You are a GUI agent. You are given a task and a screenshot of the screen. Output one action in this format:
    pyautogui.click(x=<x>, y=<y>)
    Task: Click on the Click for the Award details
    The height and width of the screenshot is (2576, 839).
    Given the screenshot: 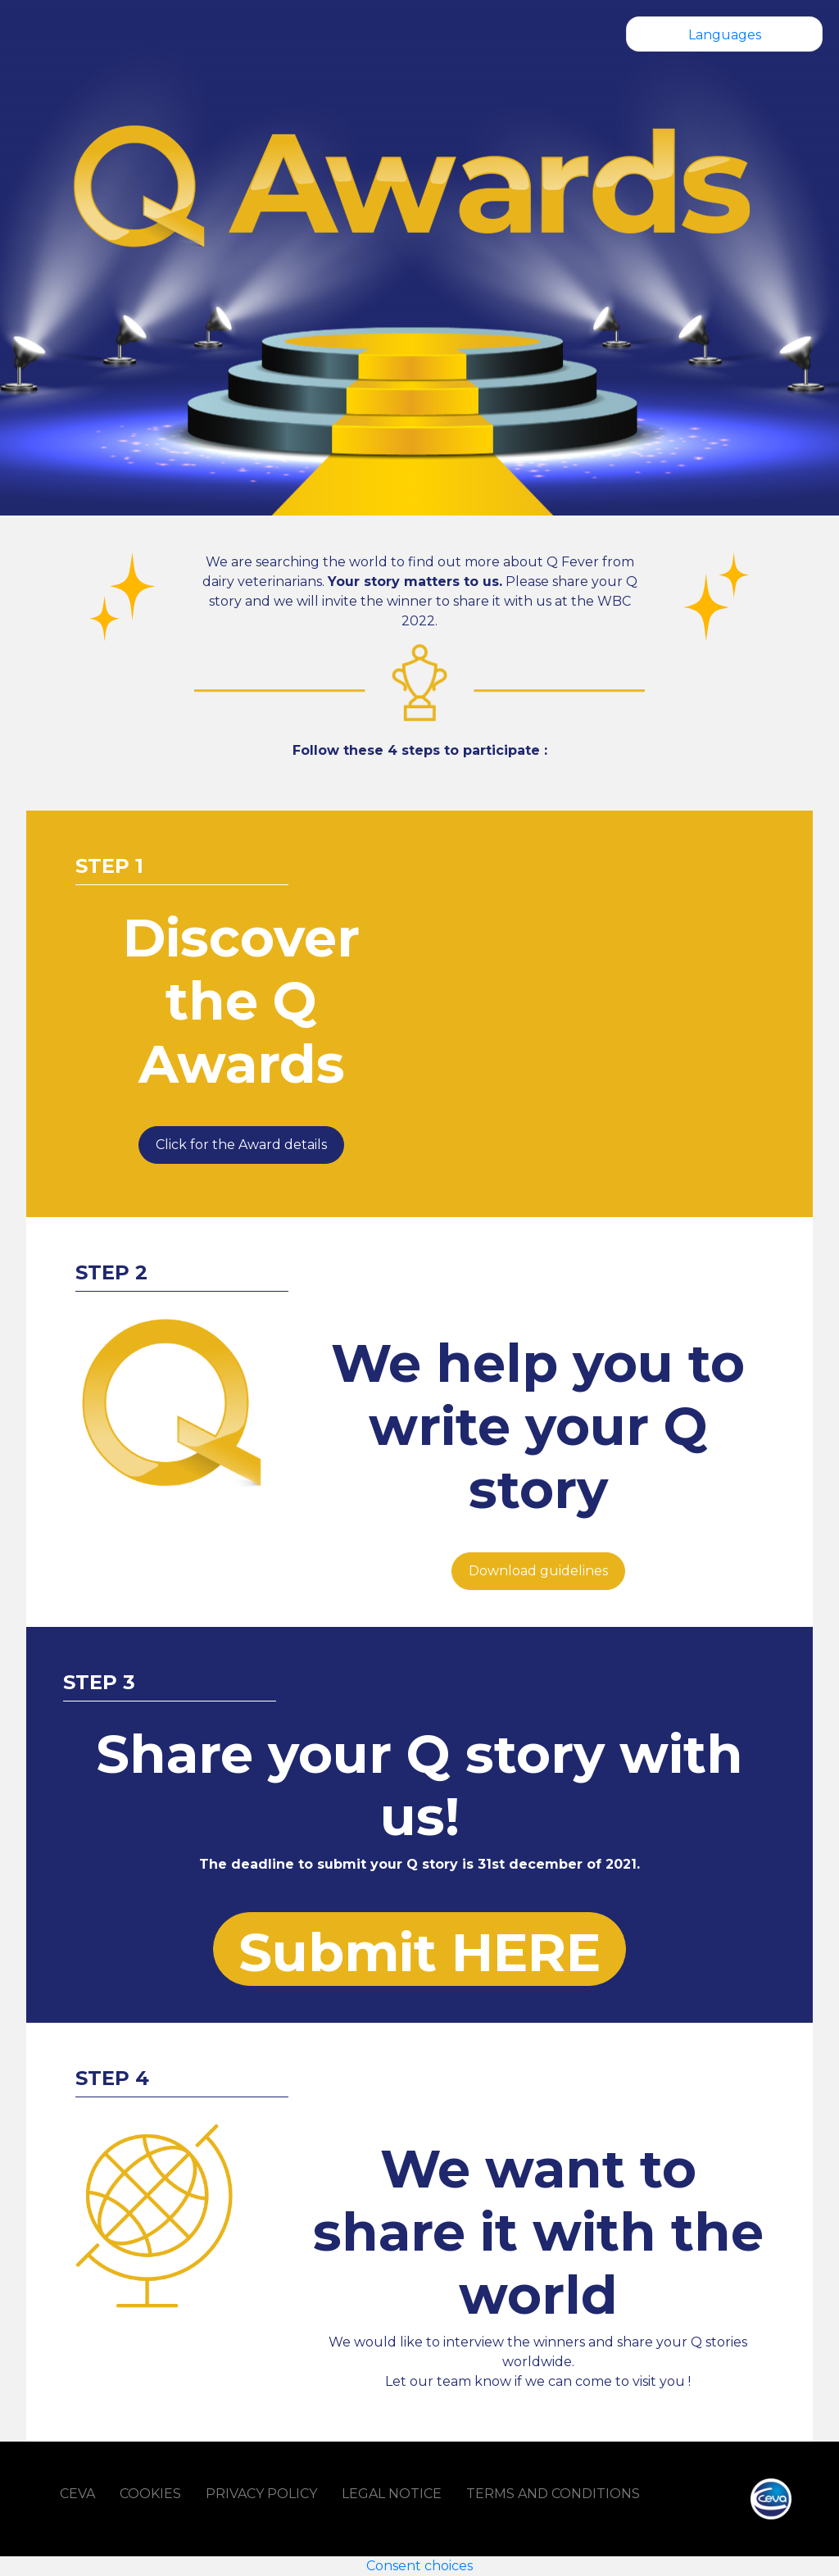 What is the action you would take?
    pyautogui.click(x=241, y=1144)
    